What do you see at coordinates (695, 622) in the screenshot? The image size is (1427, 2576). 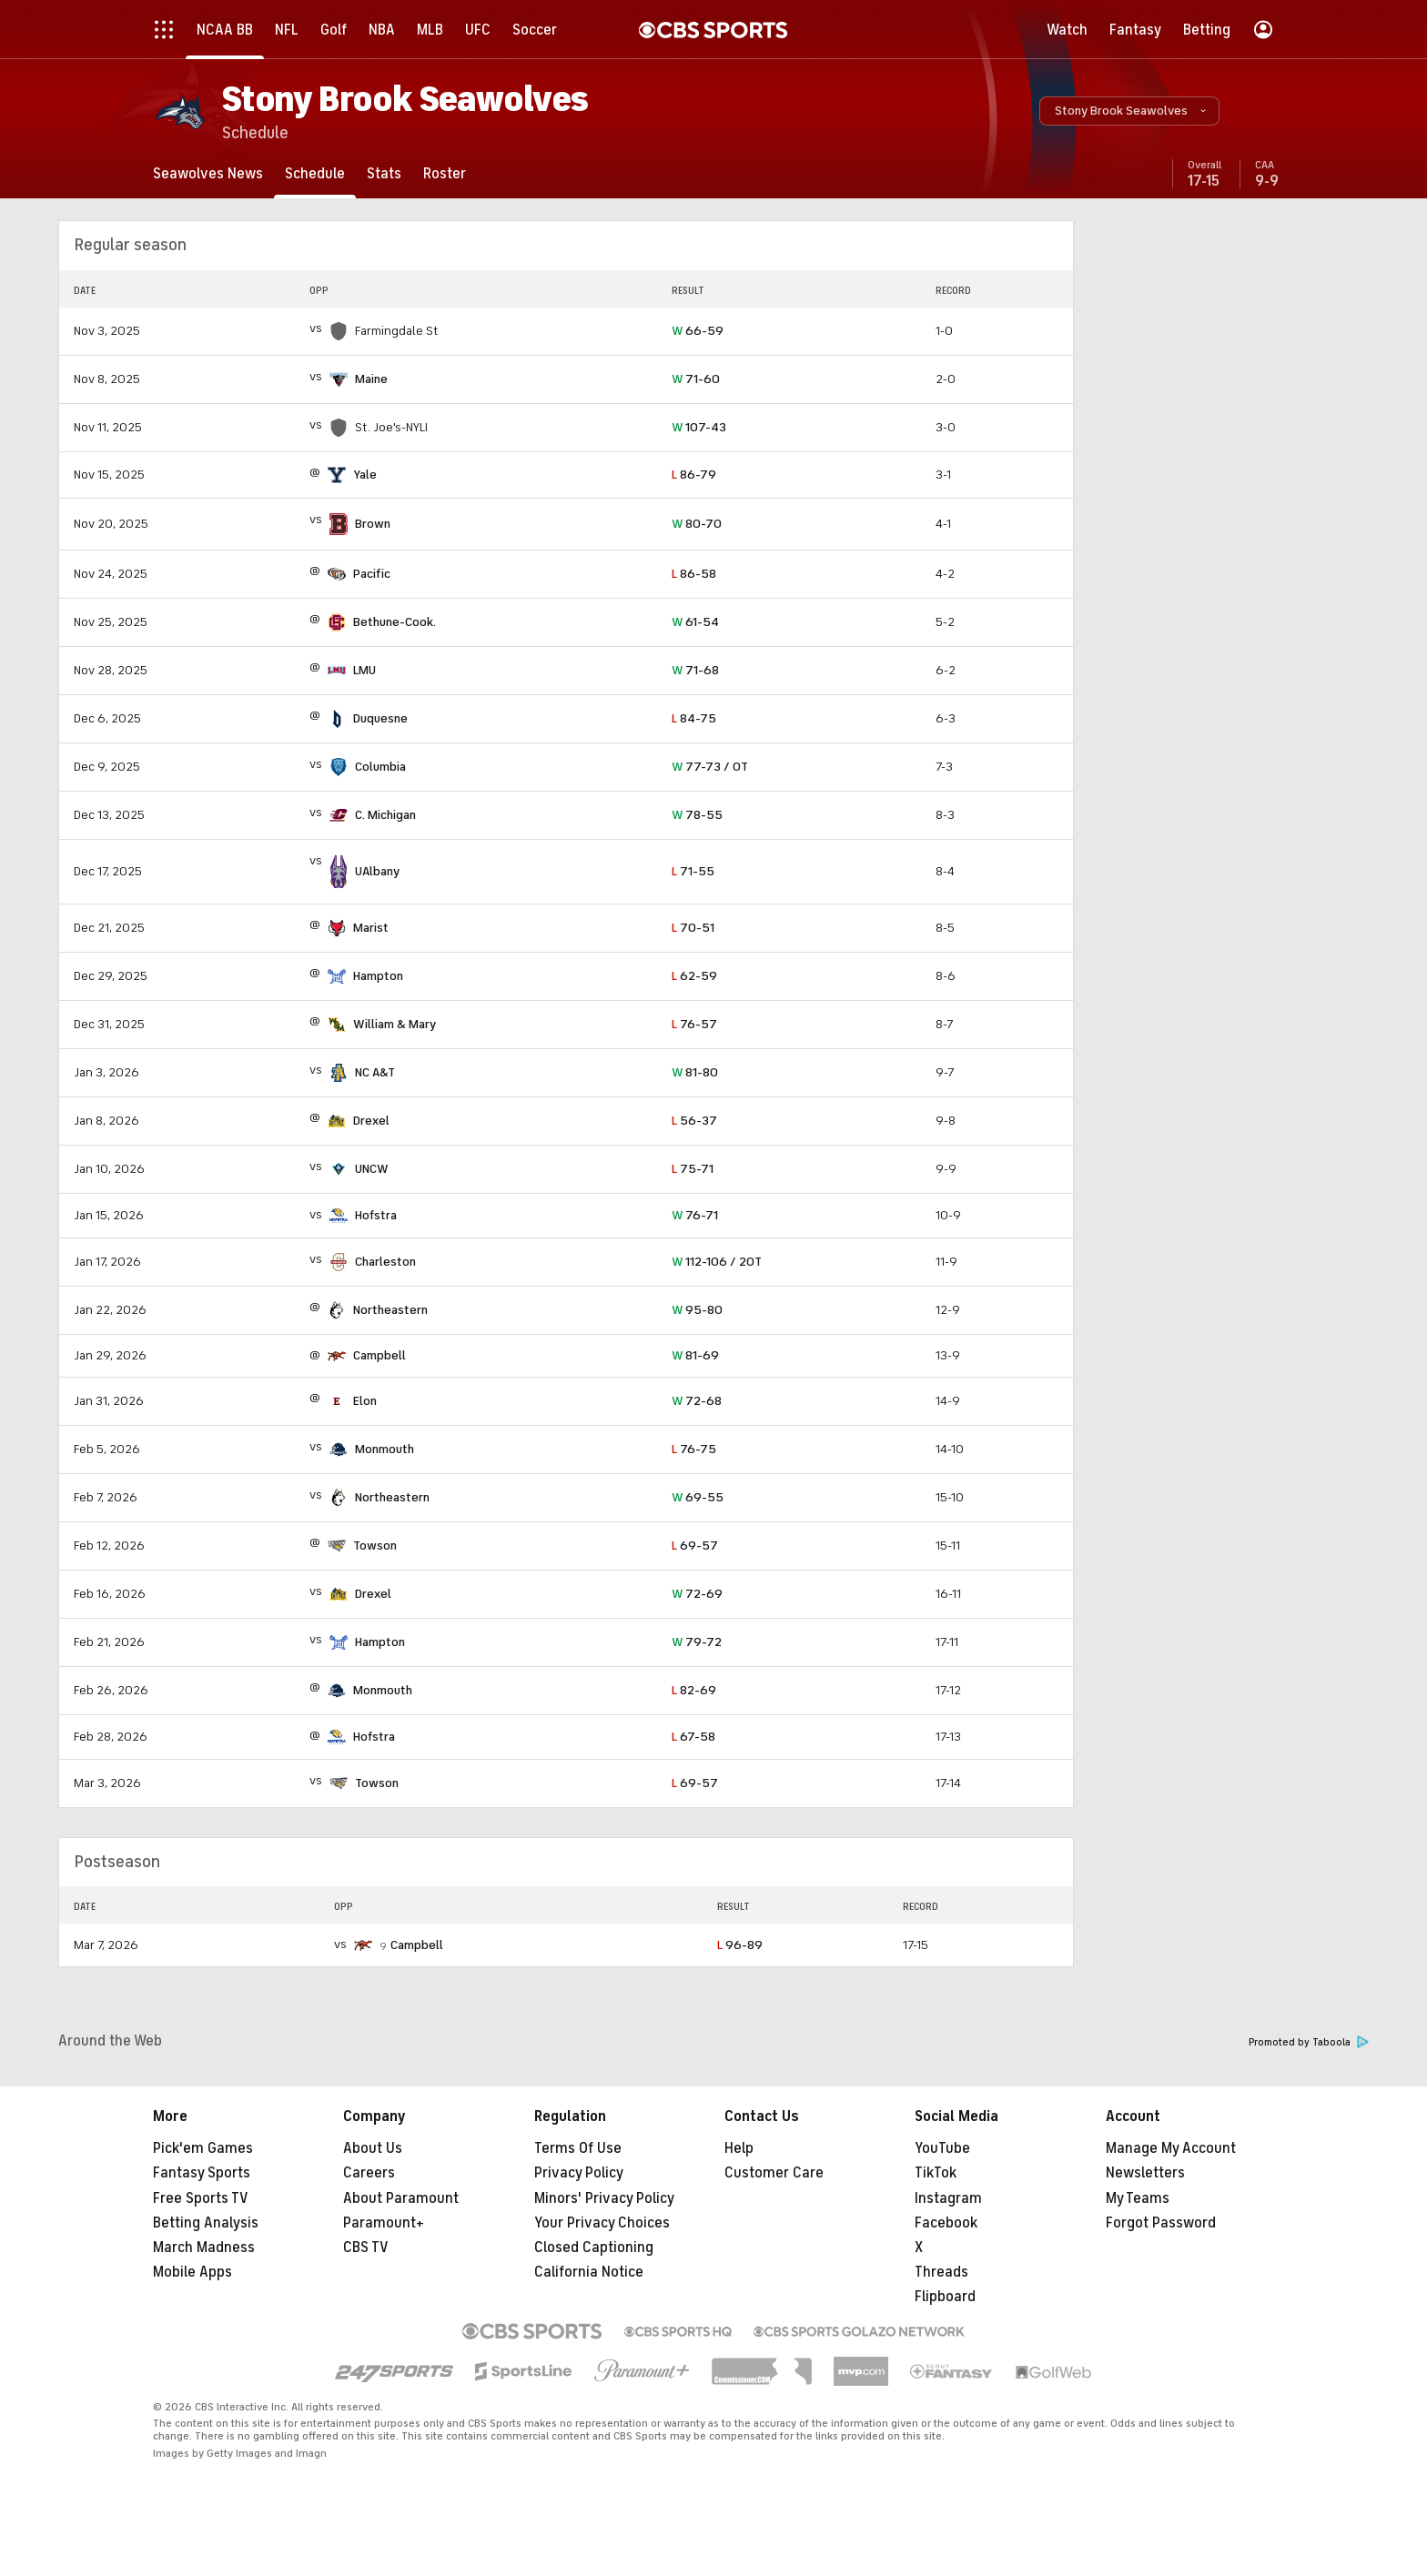 I see `61-54` at bounding box center [695, 622].